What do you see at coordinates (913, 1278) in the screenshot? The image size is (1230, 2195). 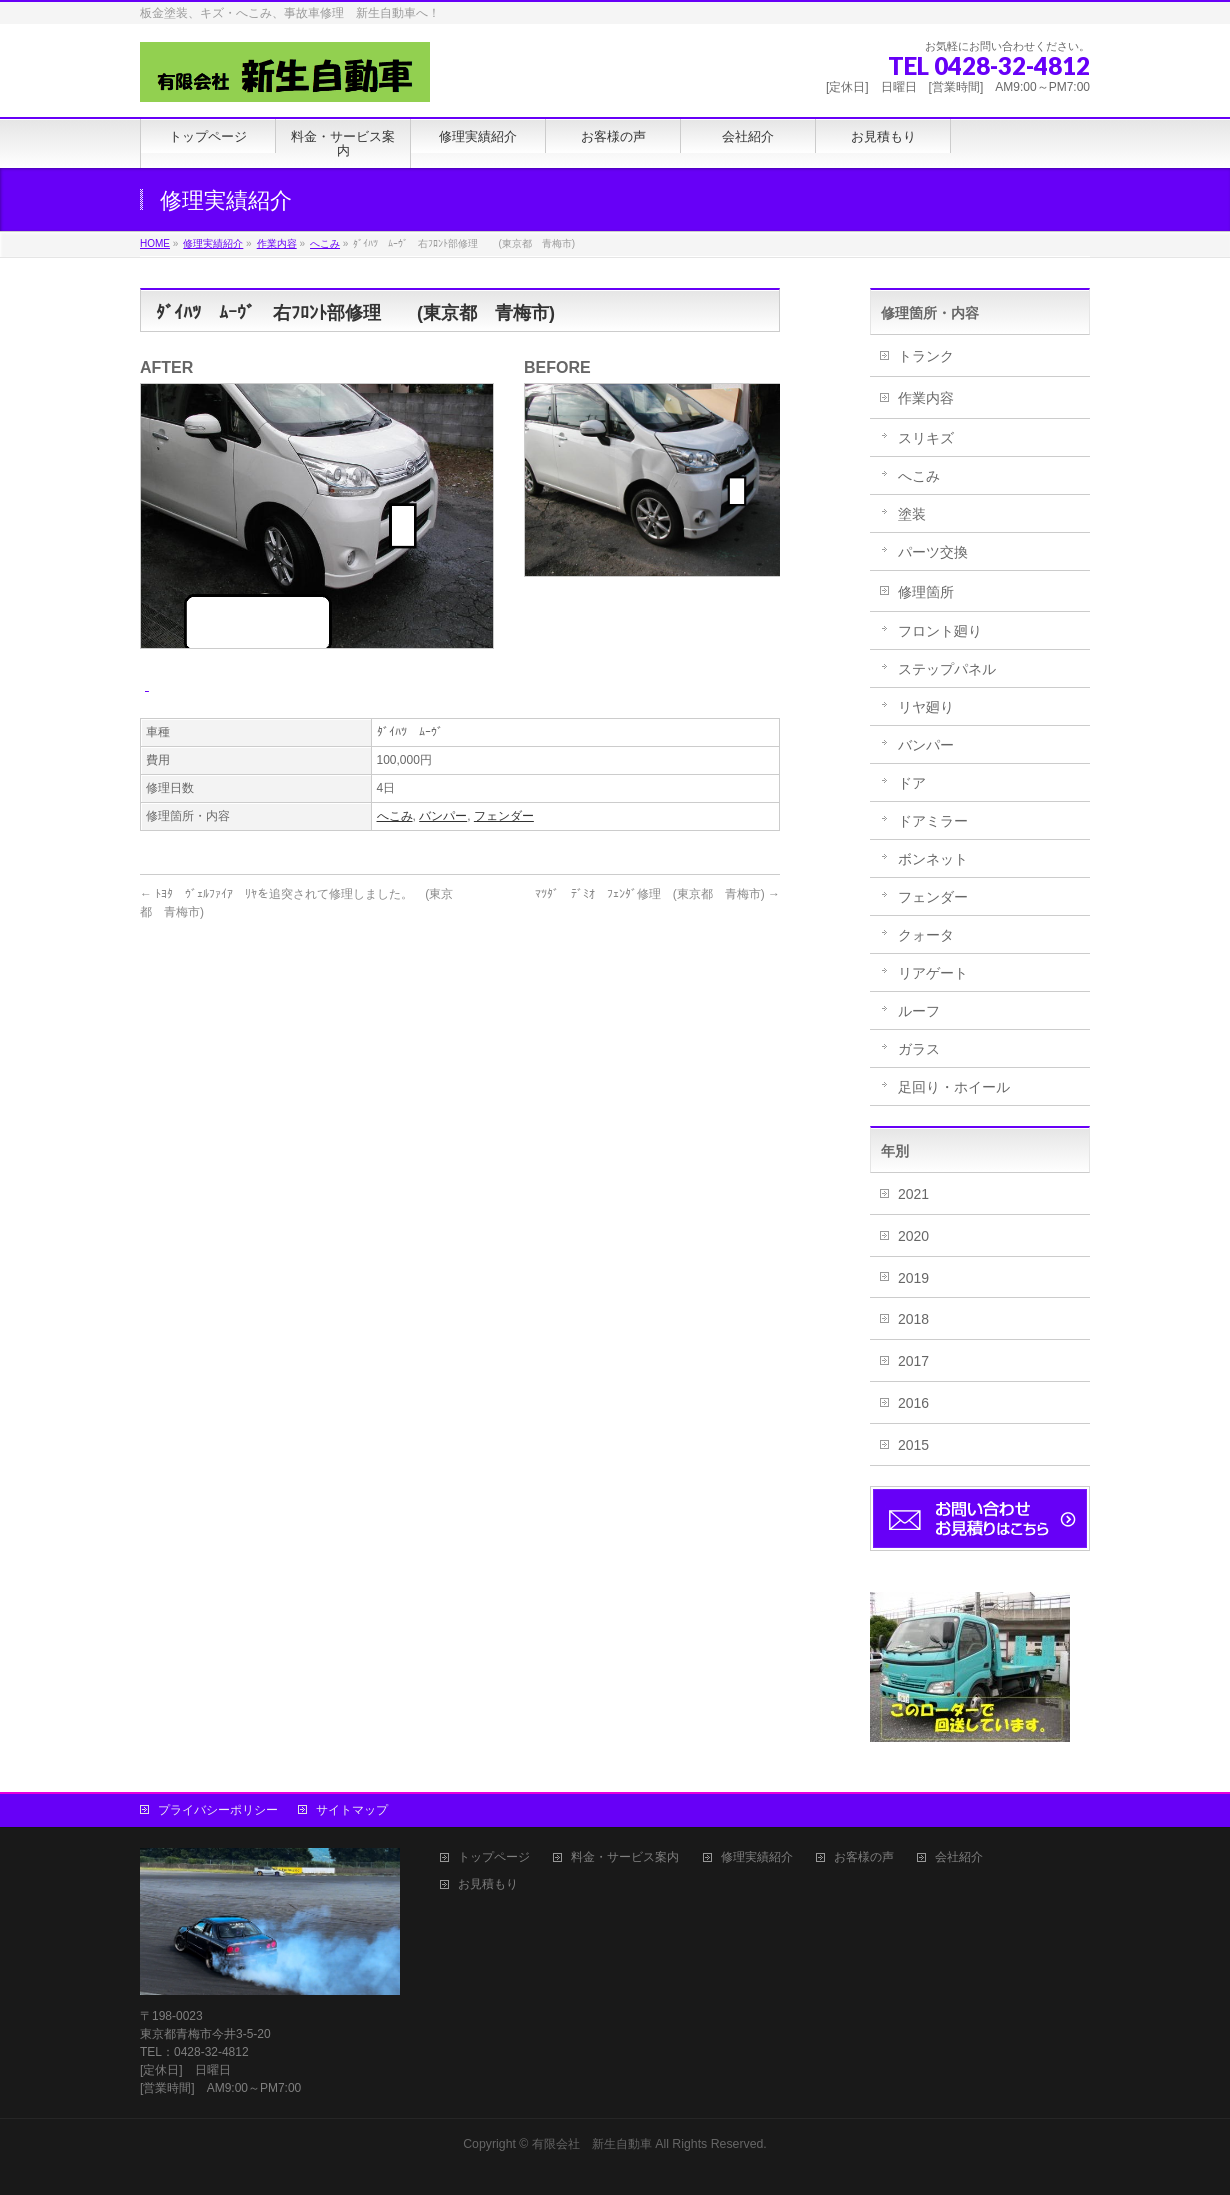 I see `2019` at bounding box center [913, 1278].